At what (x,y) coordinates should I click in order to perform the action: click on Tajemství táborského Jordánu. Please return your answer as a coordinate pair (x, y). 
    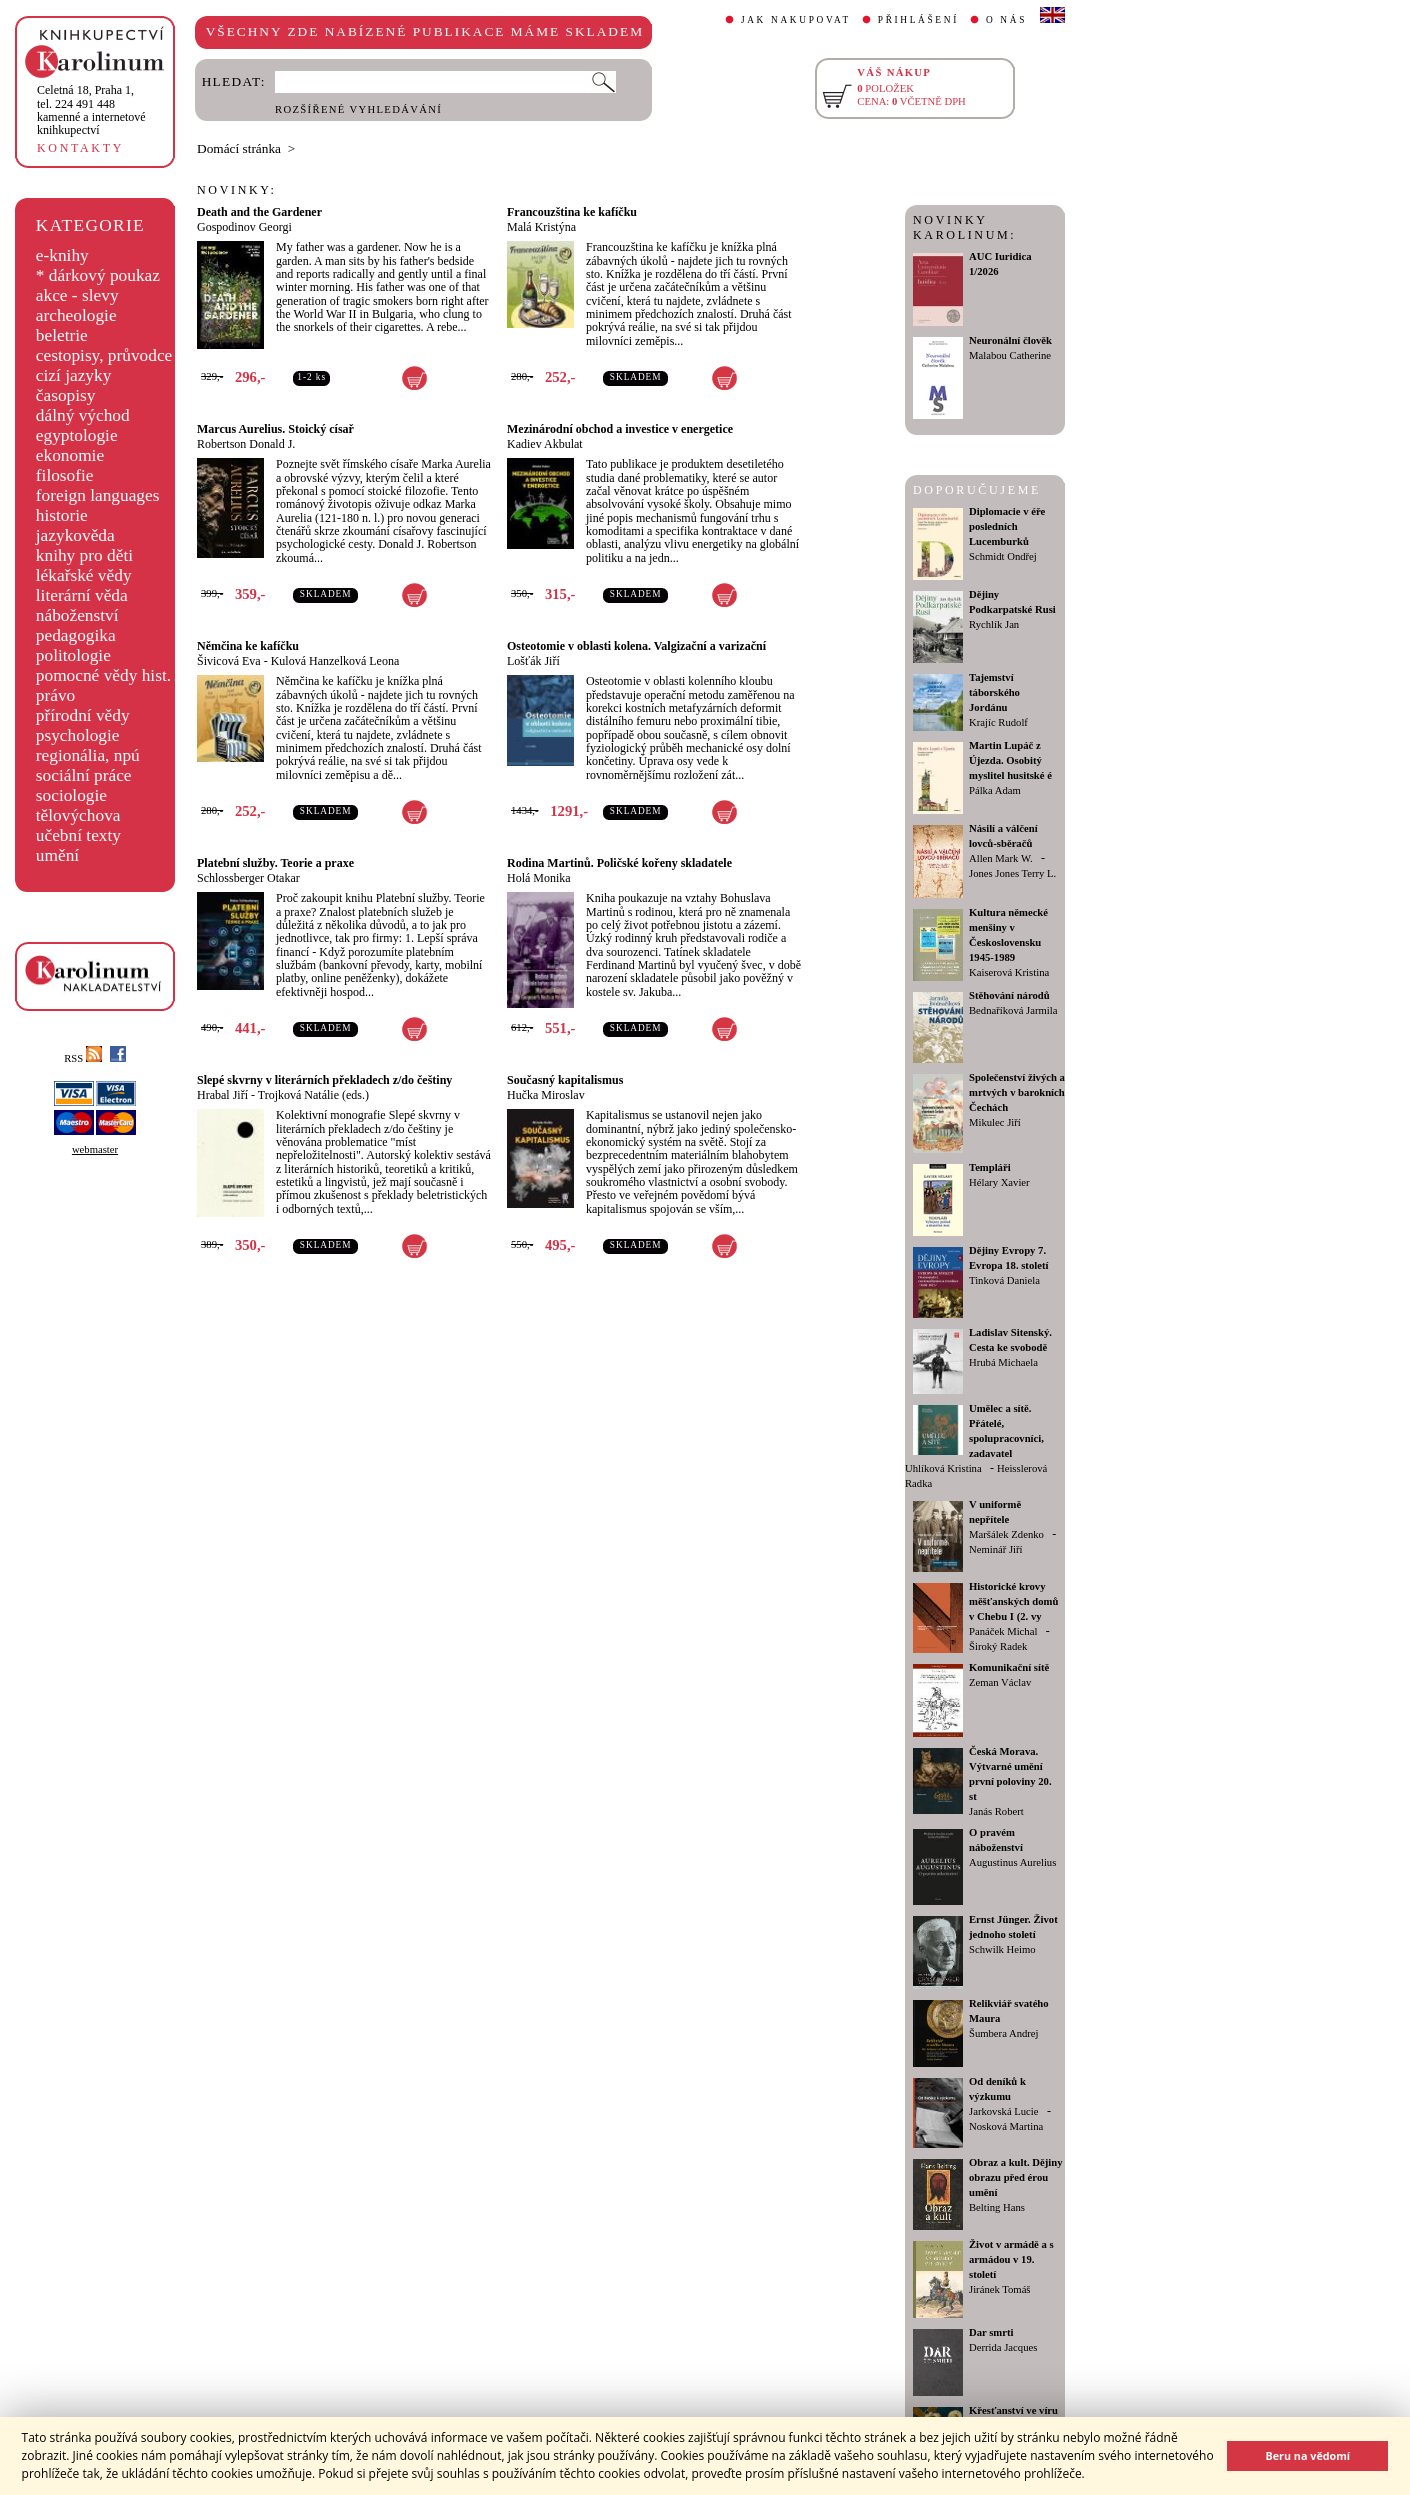
    Looking at the image, I should click on (994, 692).